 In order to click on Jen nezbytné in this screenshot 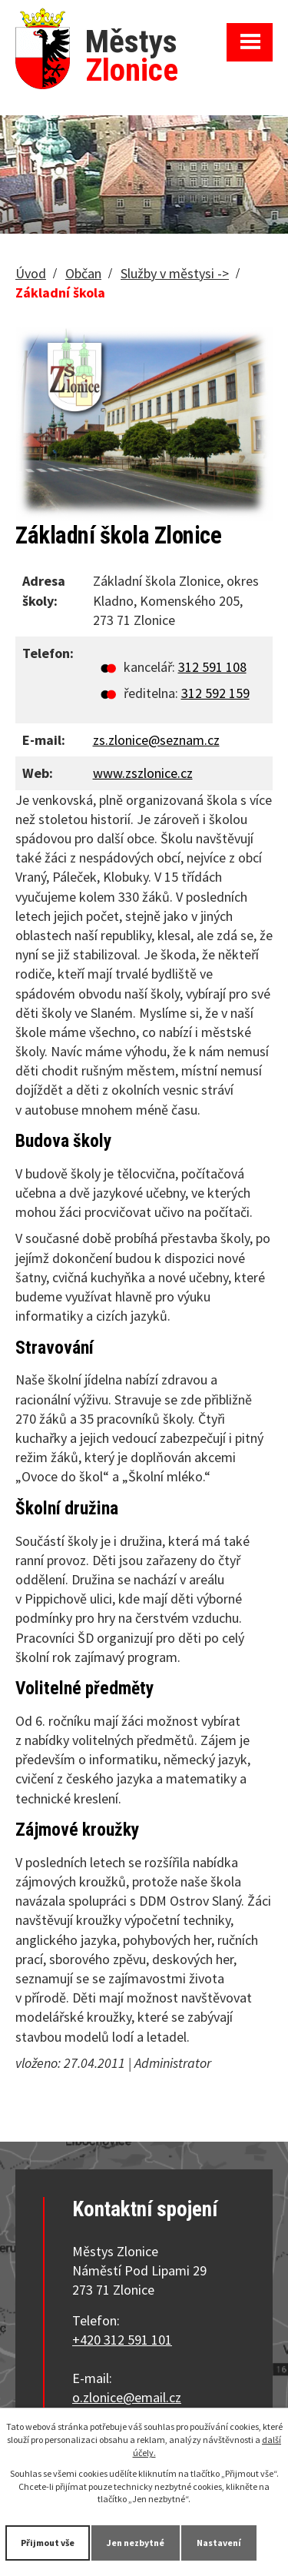, I will do `click(135, 2542)`.